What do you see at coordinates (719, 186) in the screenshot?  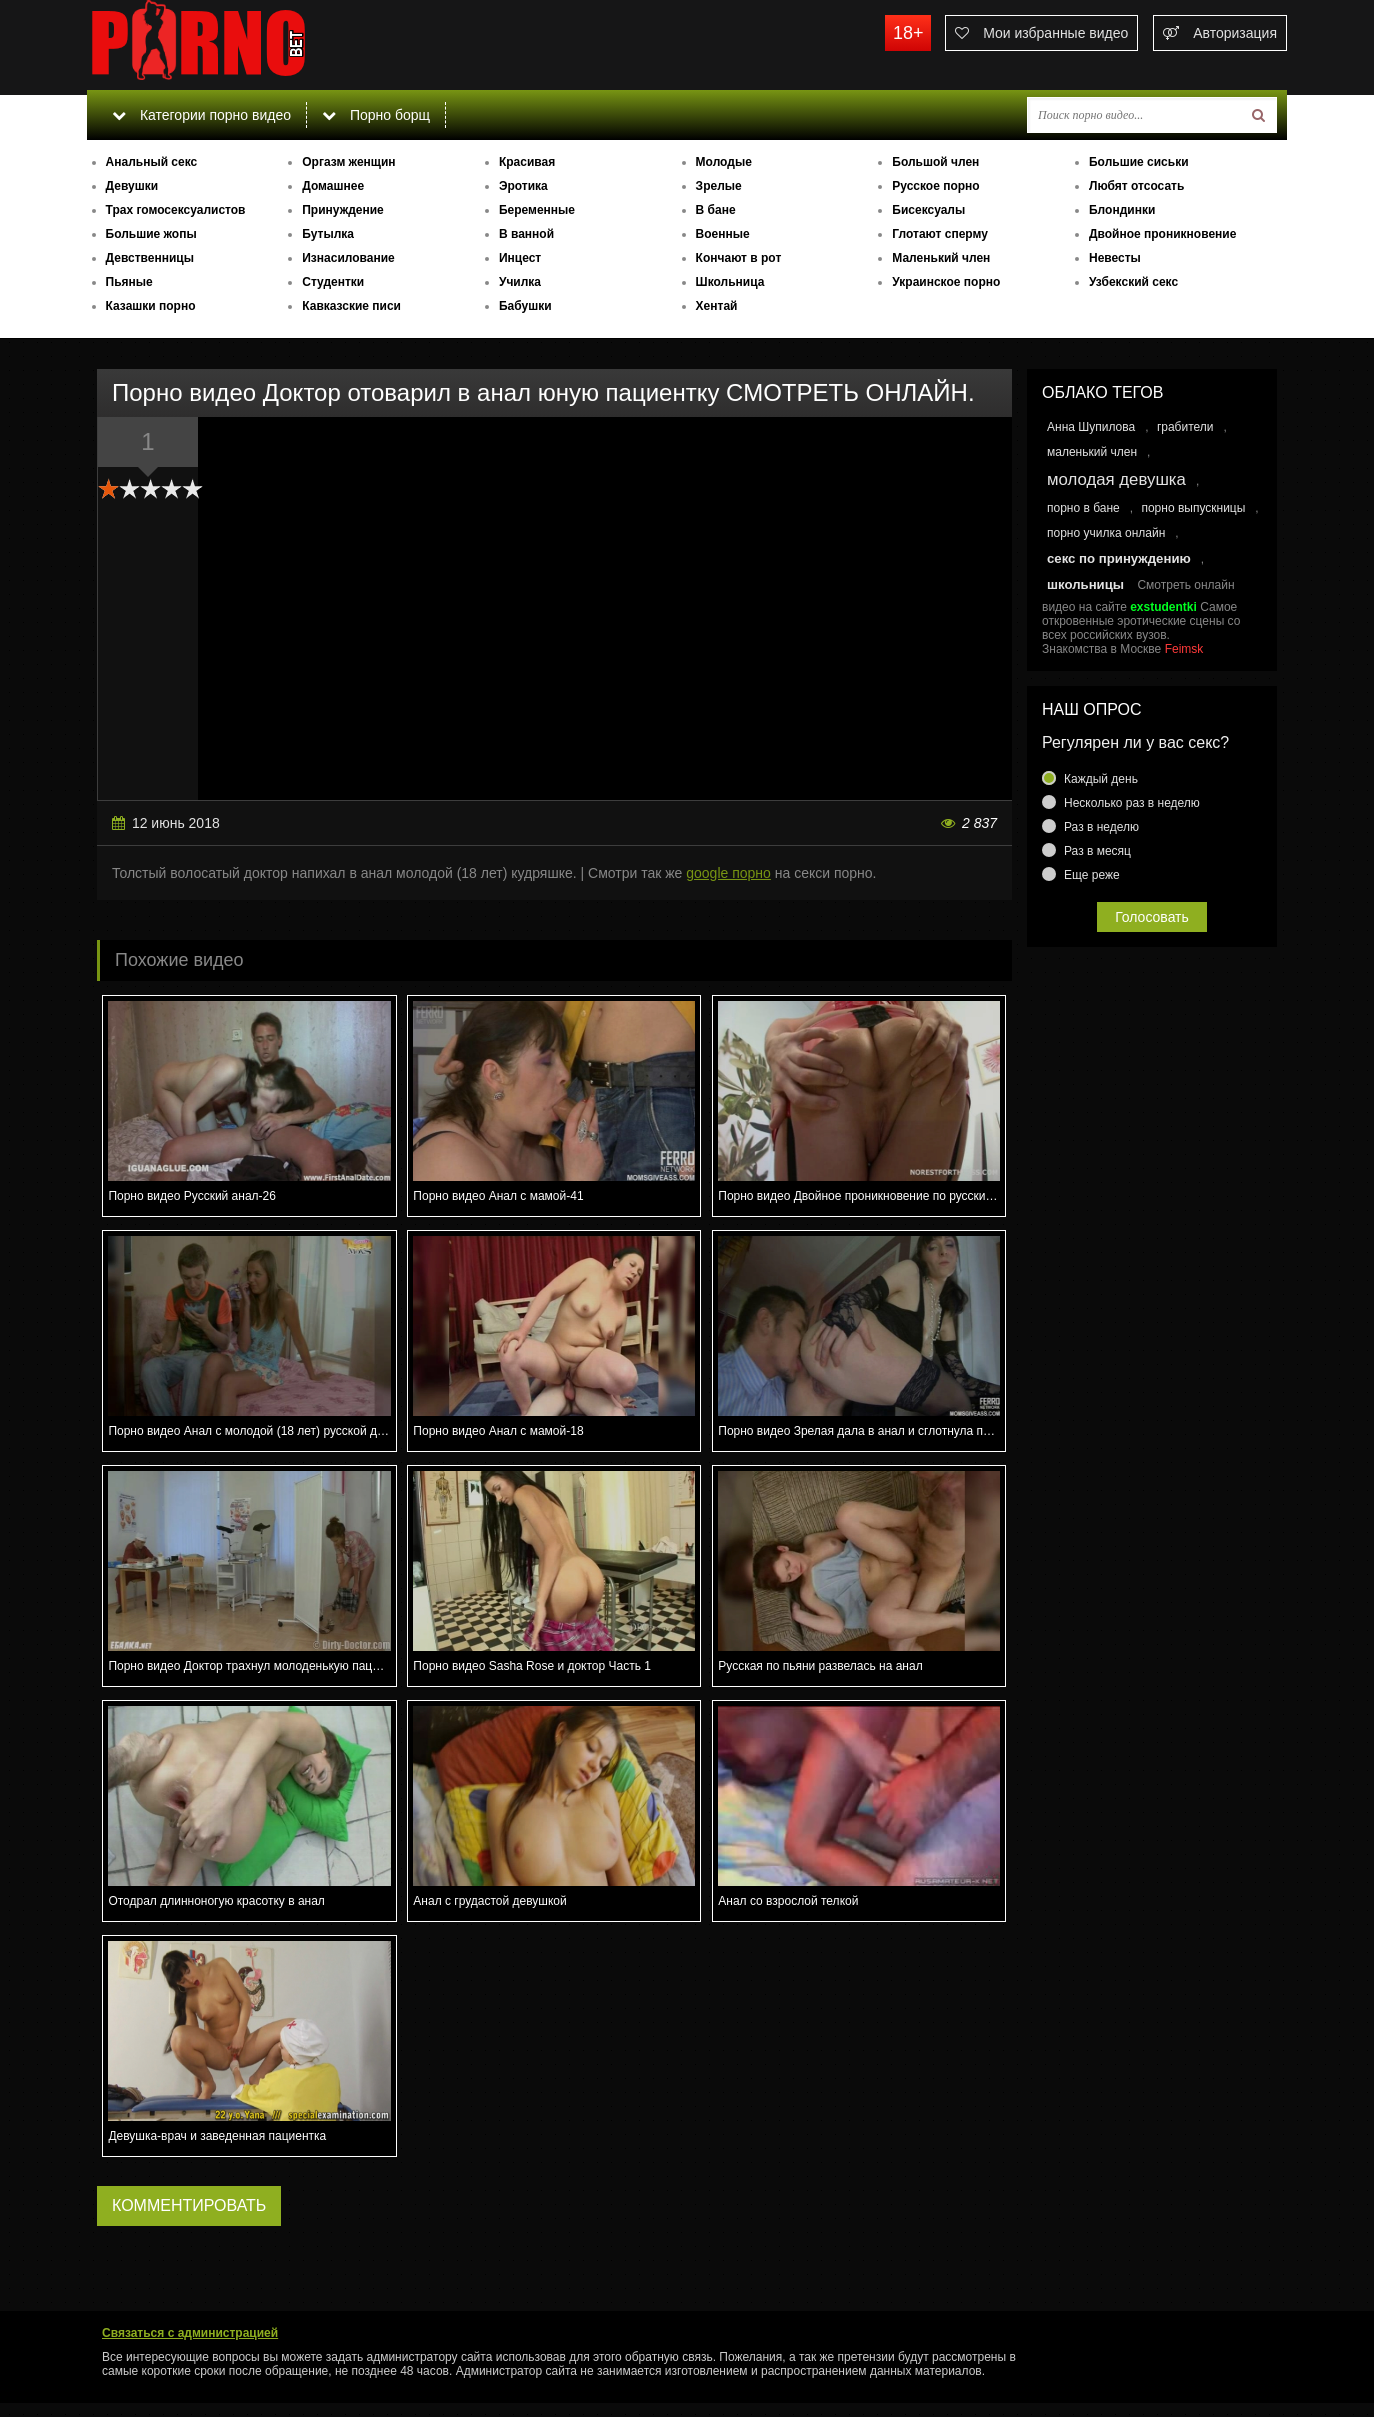 I see `Зрелые` at bounding box center [719, 186].